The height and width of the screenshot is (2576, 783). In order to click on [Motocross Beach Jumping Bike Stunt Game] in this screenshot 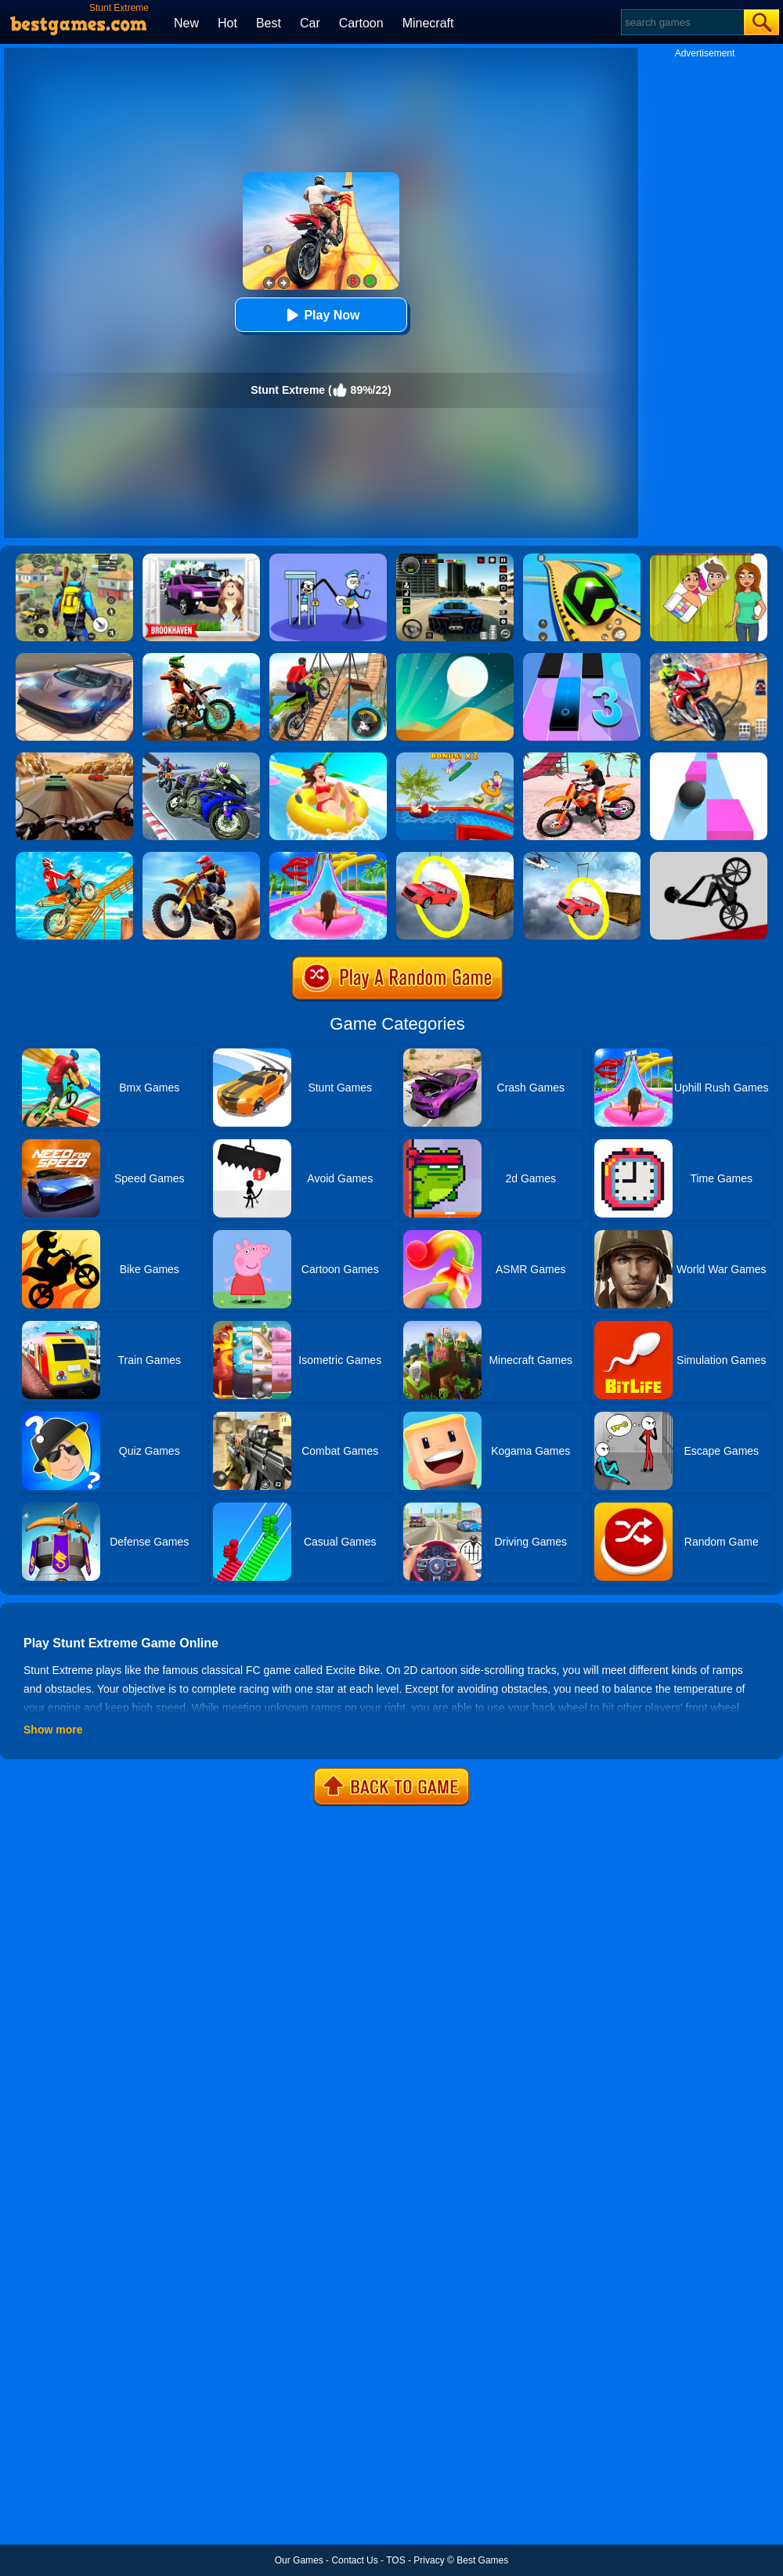, I will do `click(581, 757)`.